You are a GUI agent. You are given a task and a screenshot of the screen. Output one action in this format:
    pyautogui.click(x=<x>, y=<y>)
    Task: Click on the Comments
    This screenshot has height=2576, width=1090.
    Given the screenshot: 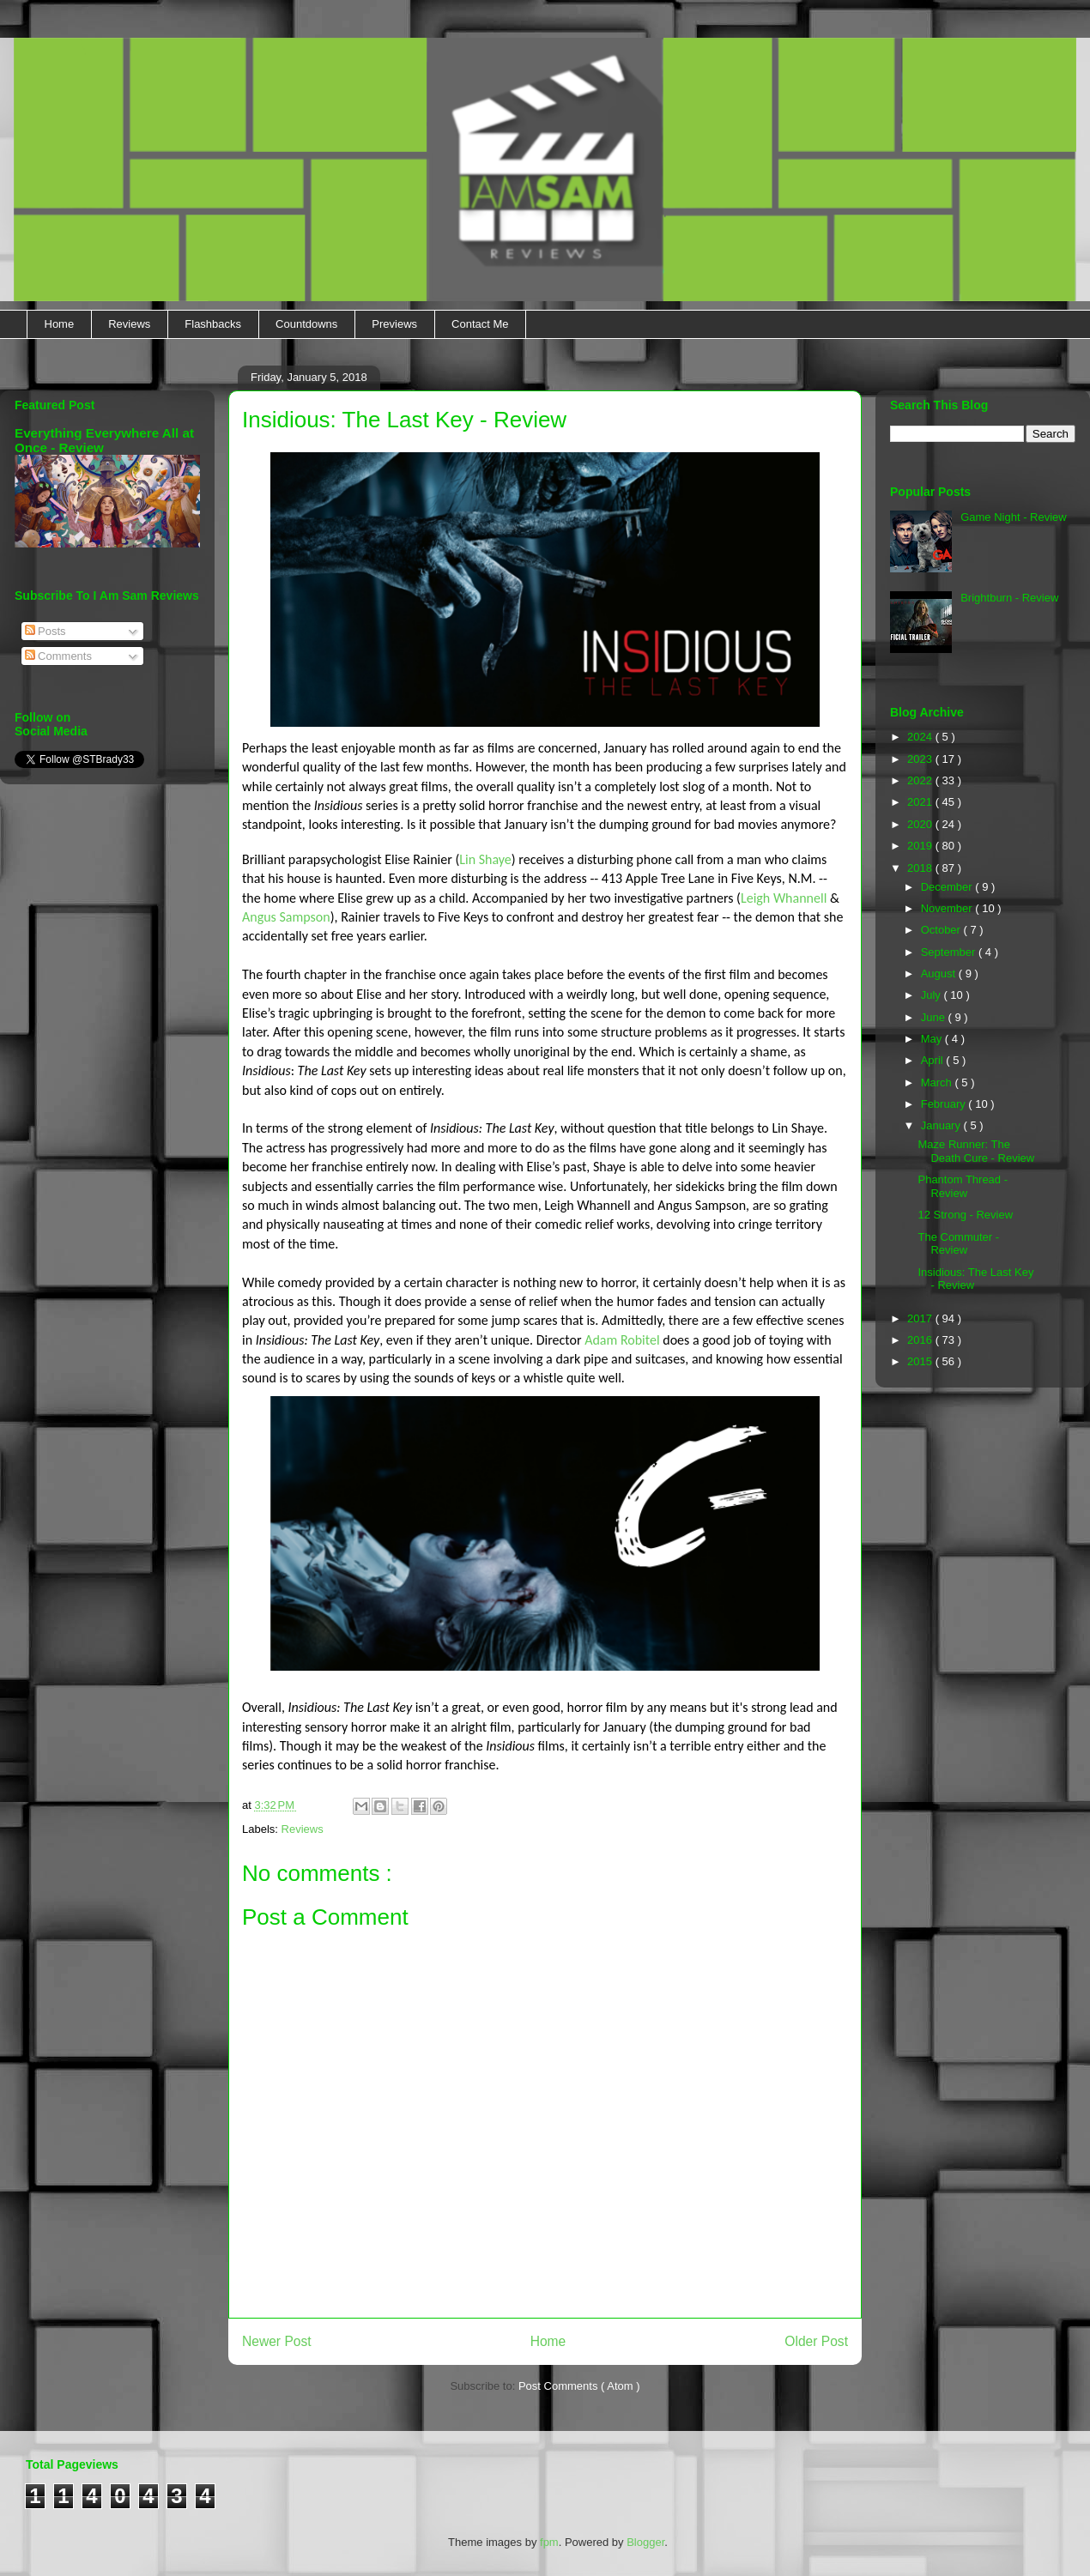 What is the action you would take?
    pyautogui.click(x=58, y=656)
    